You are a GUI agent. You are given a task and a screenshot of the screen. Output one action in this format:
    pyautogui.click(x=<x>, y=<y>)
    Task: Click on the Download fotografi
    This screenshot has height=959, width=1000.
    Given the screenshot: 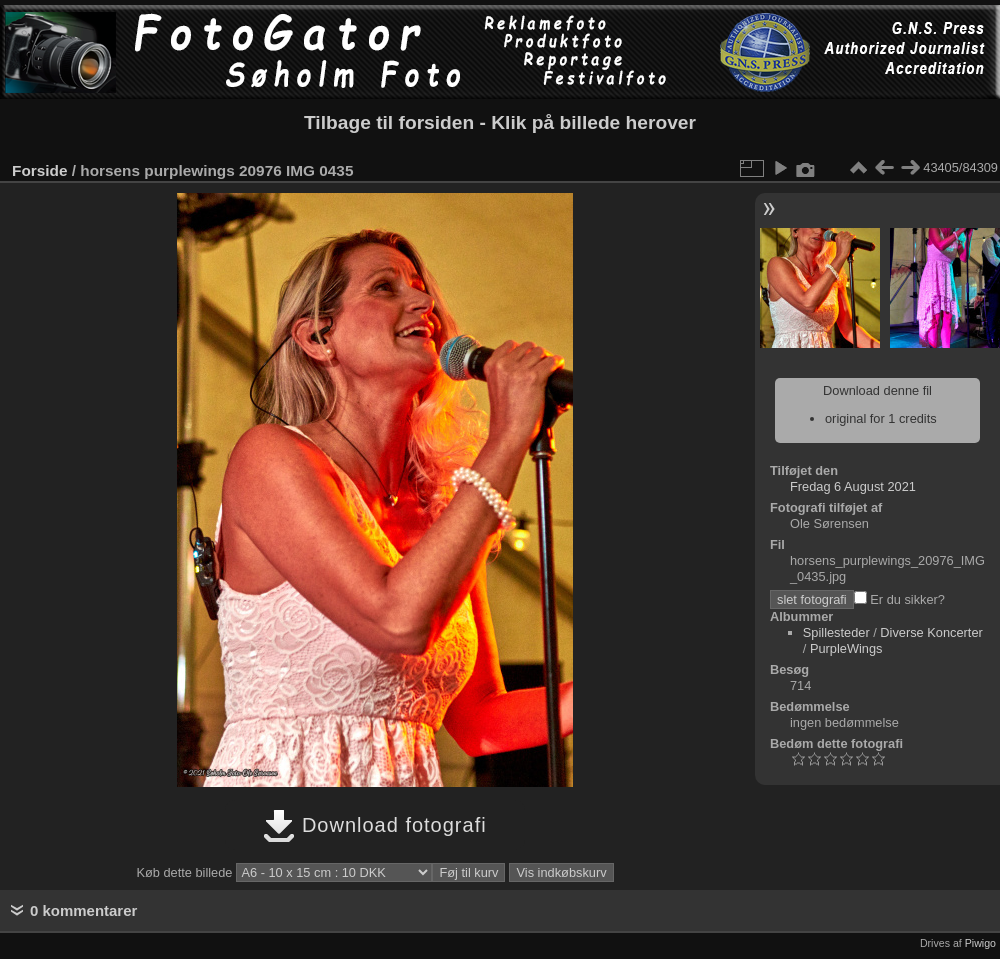 What is the action you would take?
    pyautogui.click(x=374, y=825)
    